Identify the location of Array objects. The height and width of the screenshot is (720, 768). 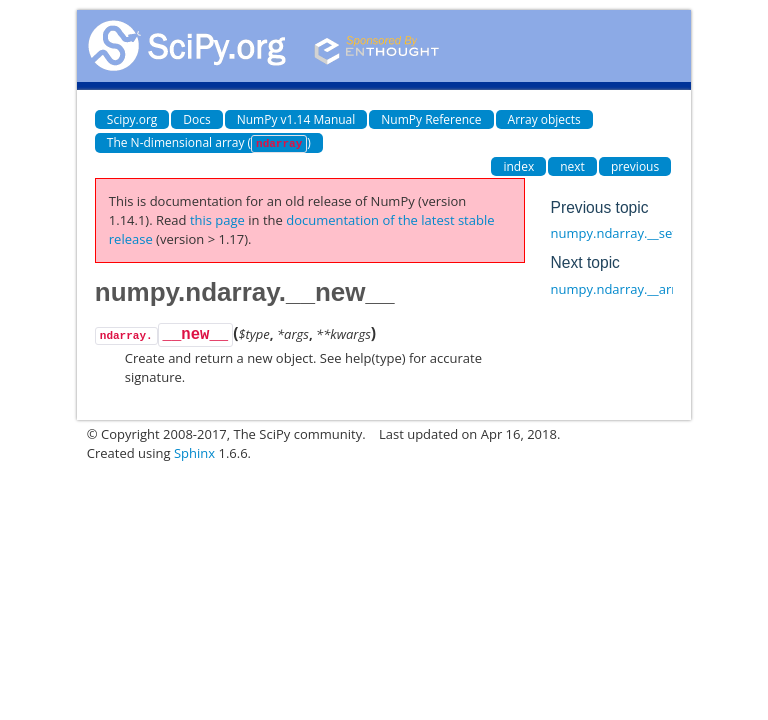
(544, 119).